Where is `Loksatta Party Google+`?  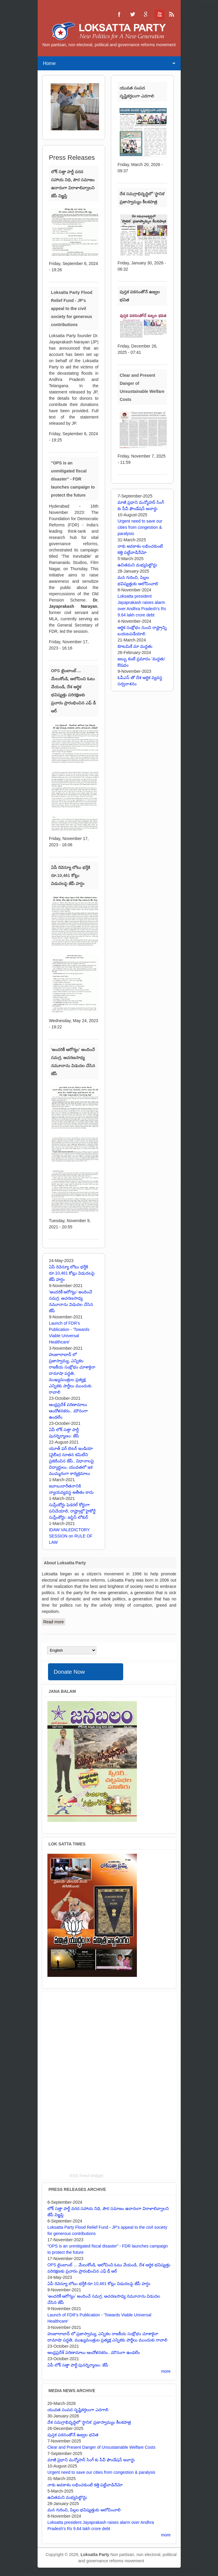
Loksatta Party Google+ is located at coordinates (145, 14).